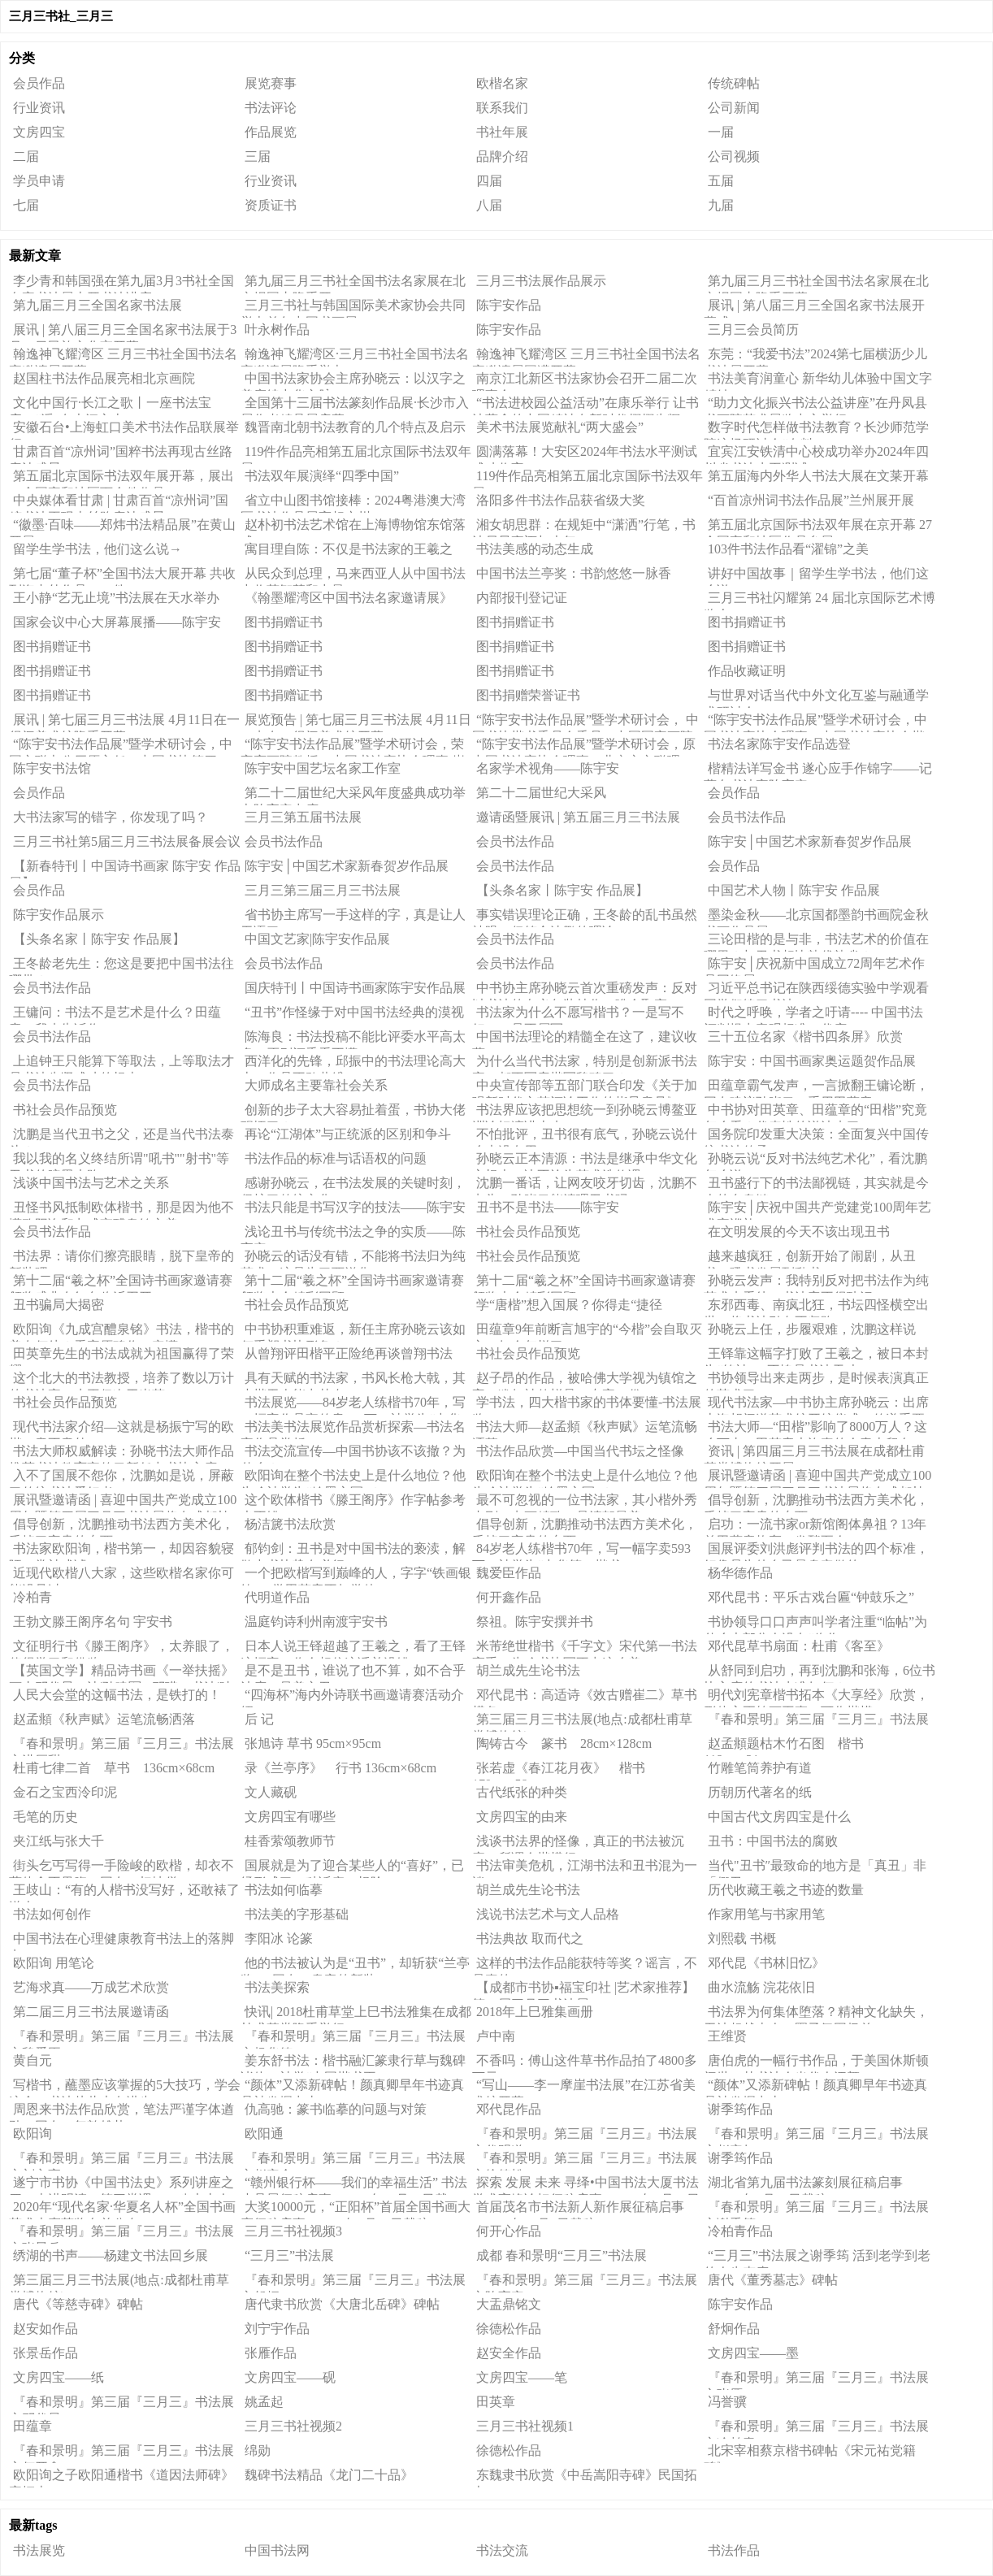 This screenshot has height=2576, width=993. I want to click on 2020年“现代名家·华夏名人杯”全国书画艺术大赛获奖名单公布！, so click(122, 2209).